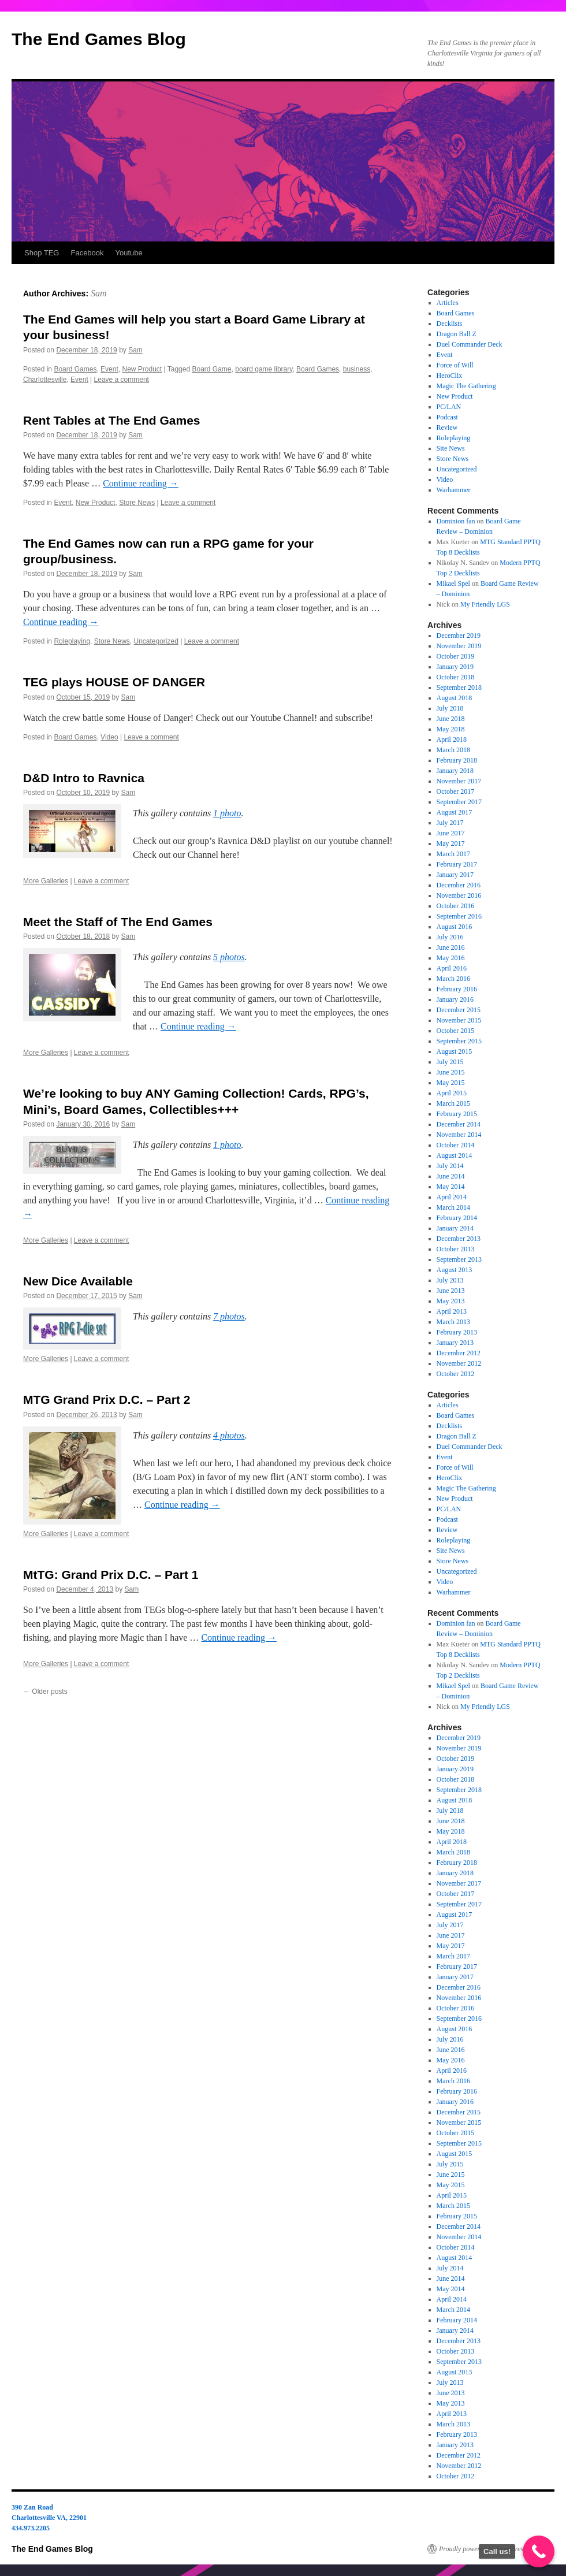 This screenshot has height=2576, width=566. Describe the element at coordinates (452, 1093) in the screenshot. I see `April 2015` at that location.